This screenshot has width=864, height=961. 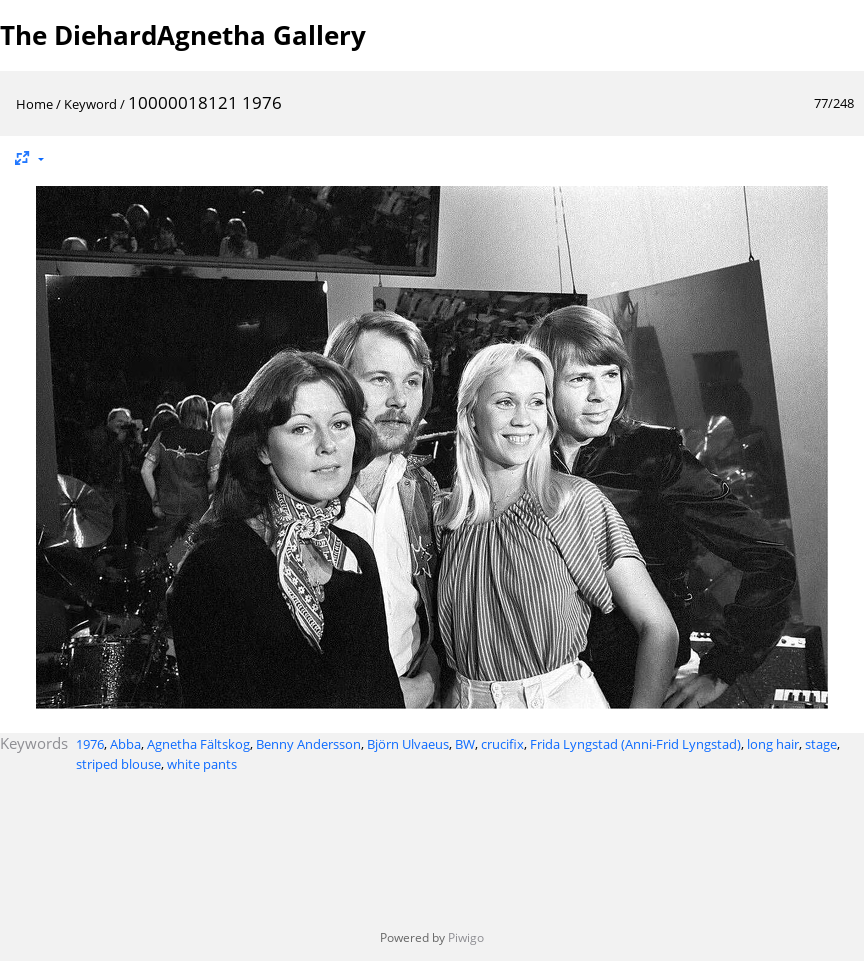 What do you see at coordinates (466, 937) in the screenshot?
I see `Piwigo` at bounding box center [466, 937].